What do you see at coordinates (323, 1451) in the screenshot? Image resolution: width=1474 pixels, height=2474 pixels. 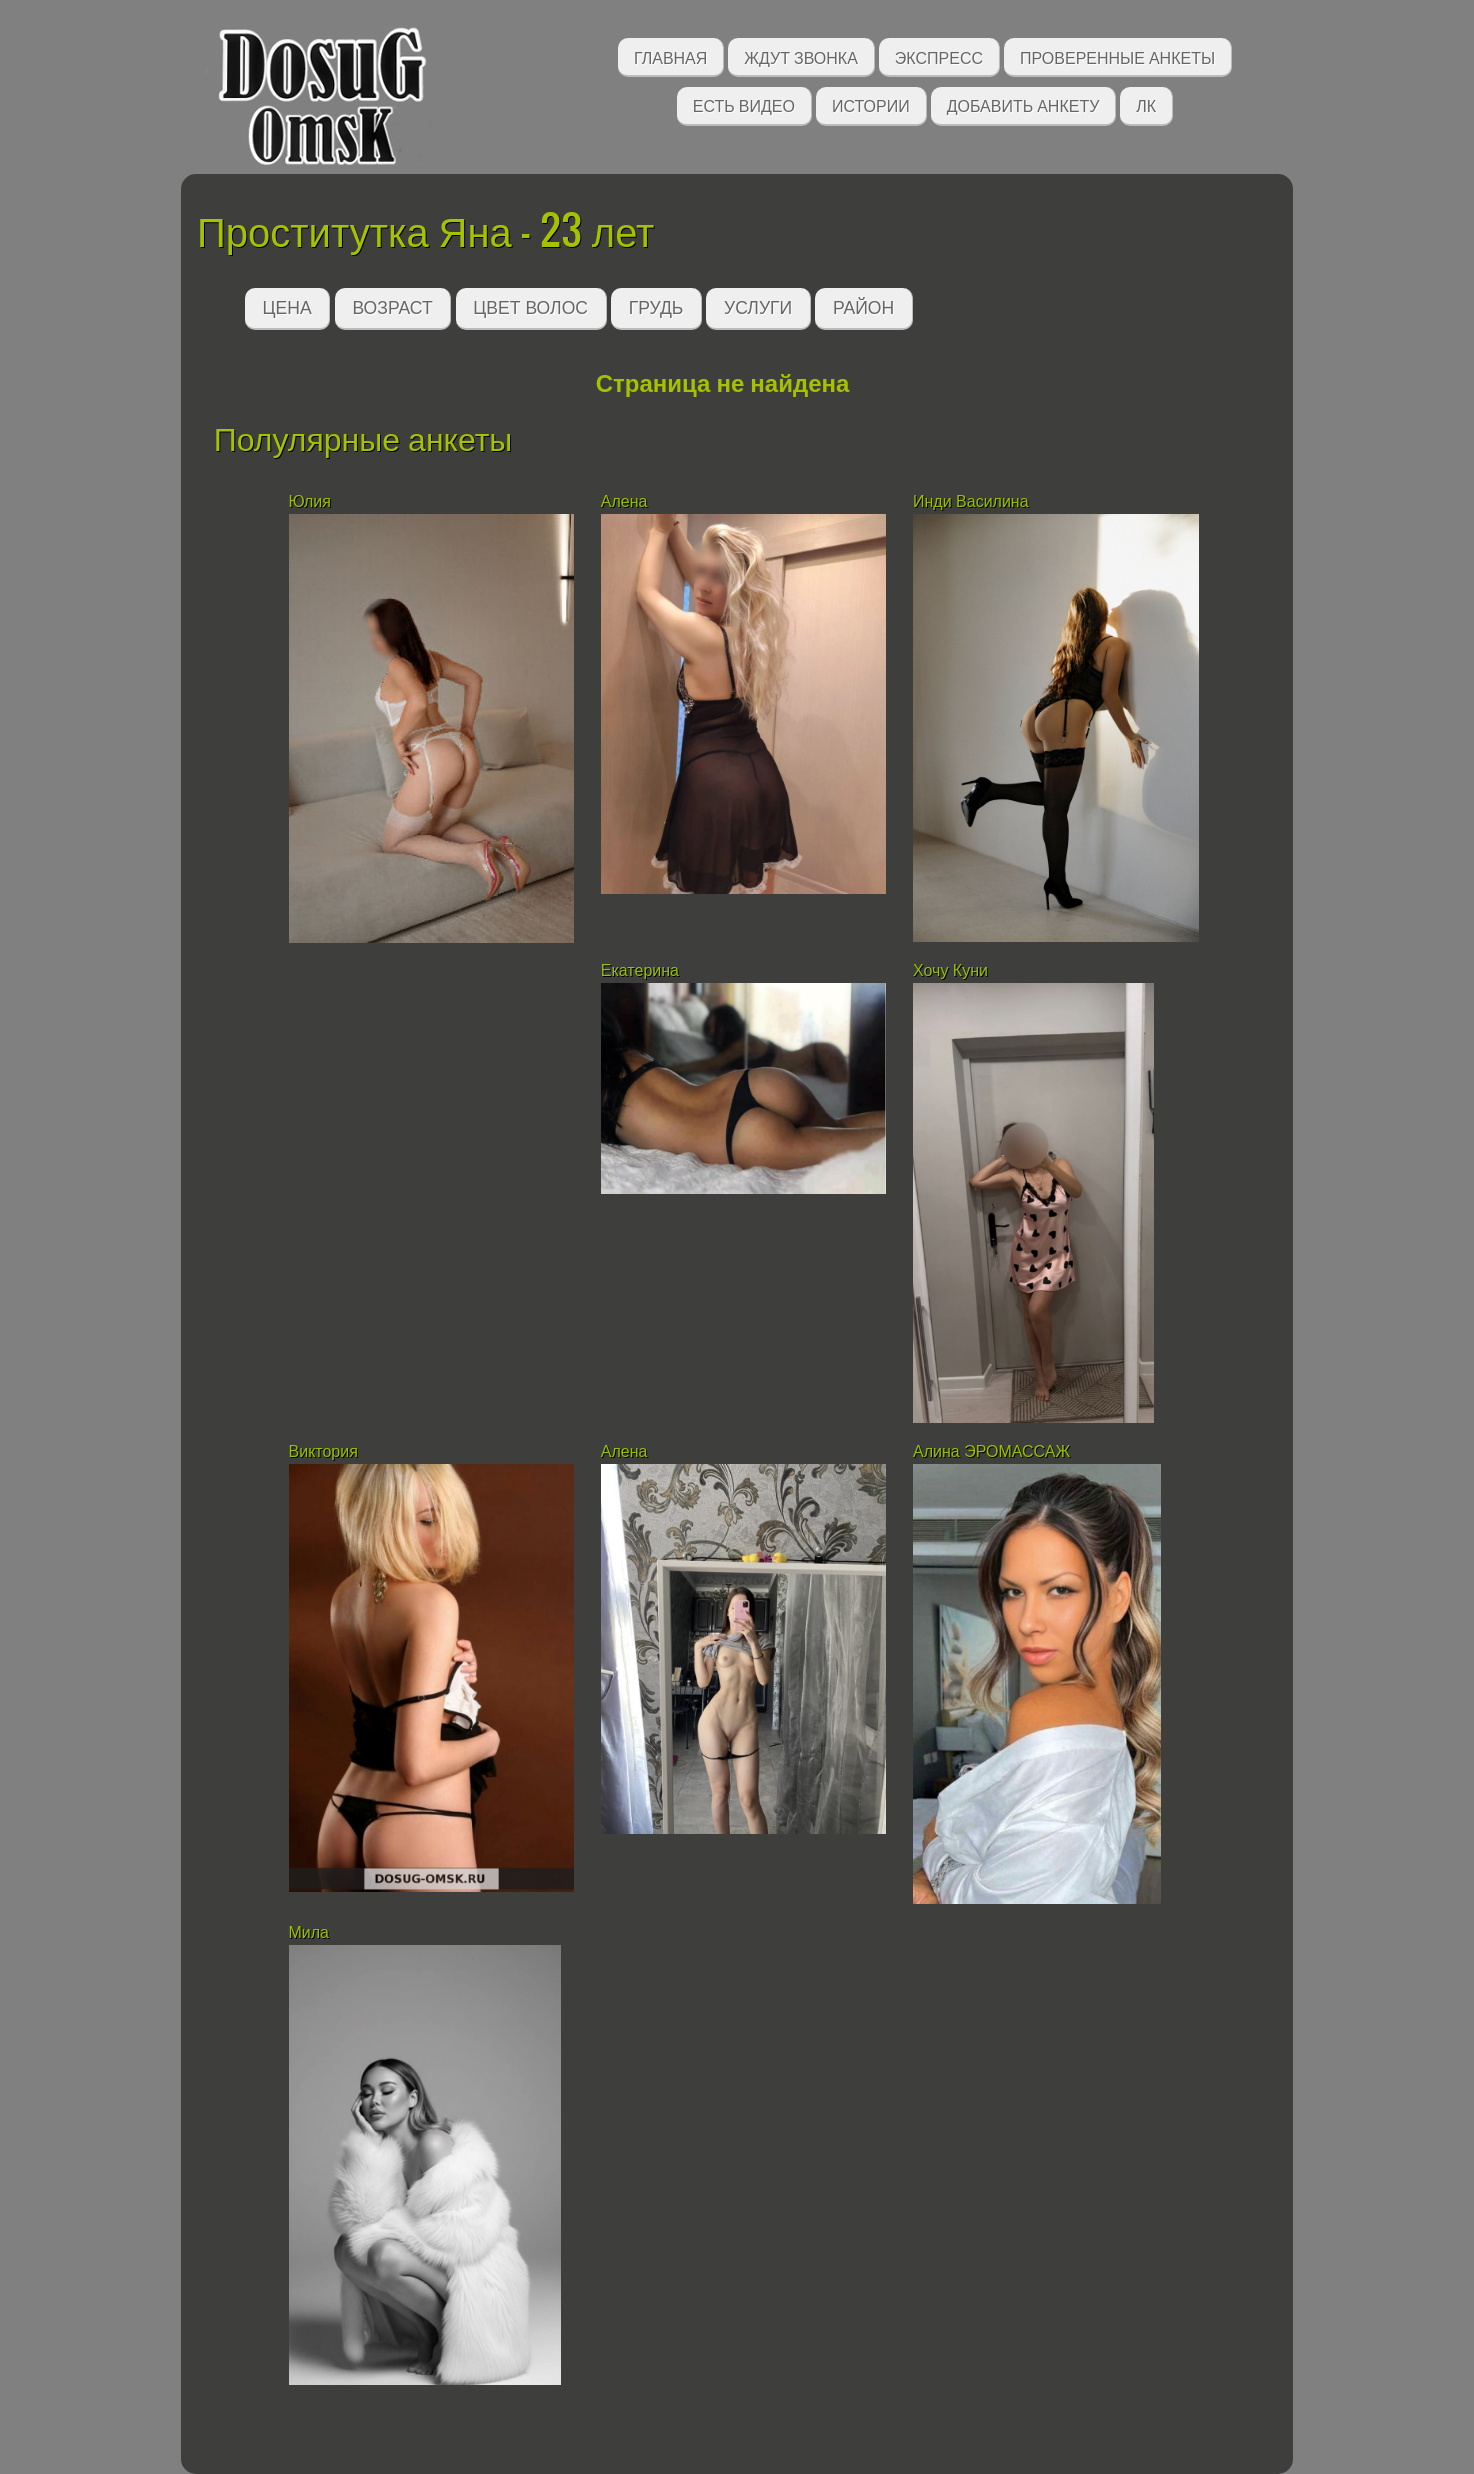 I see `Виктория` at bounding box center [323, 1451].